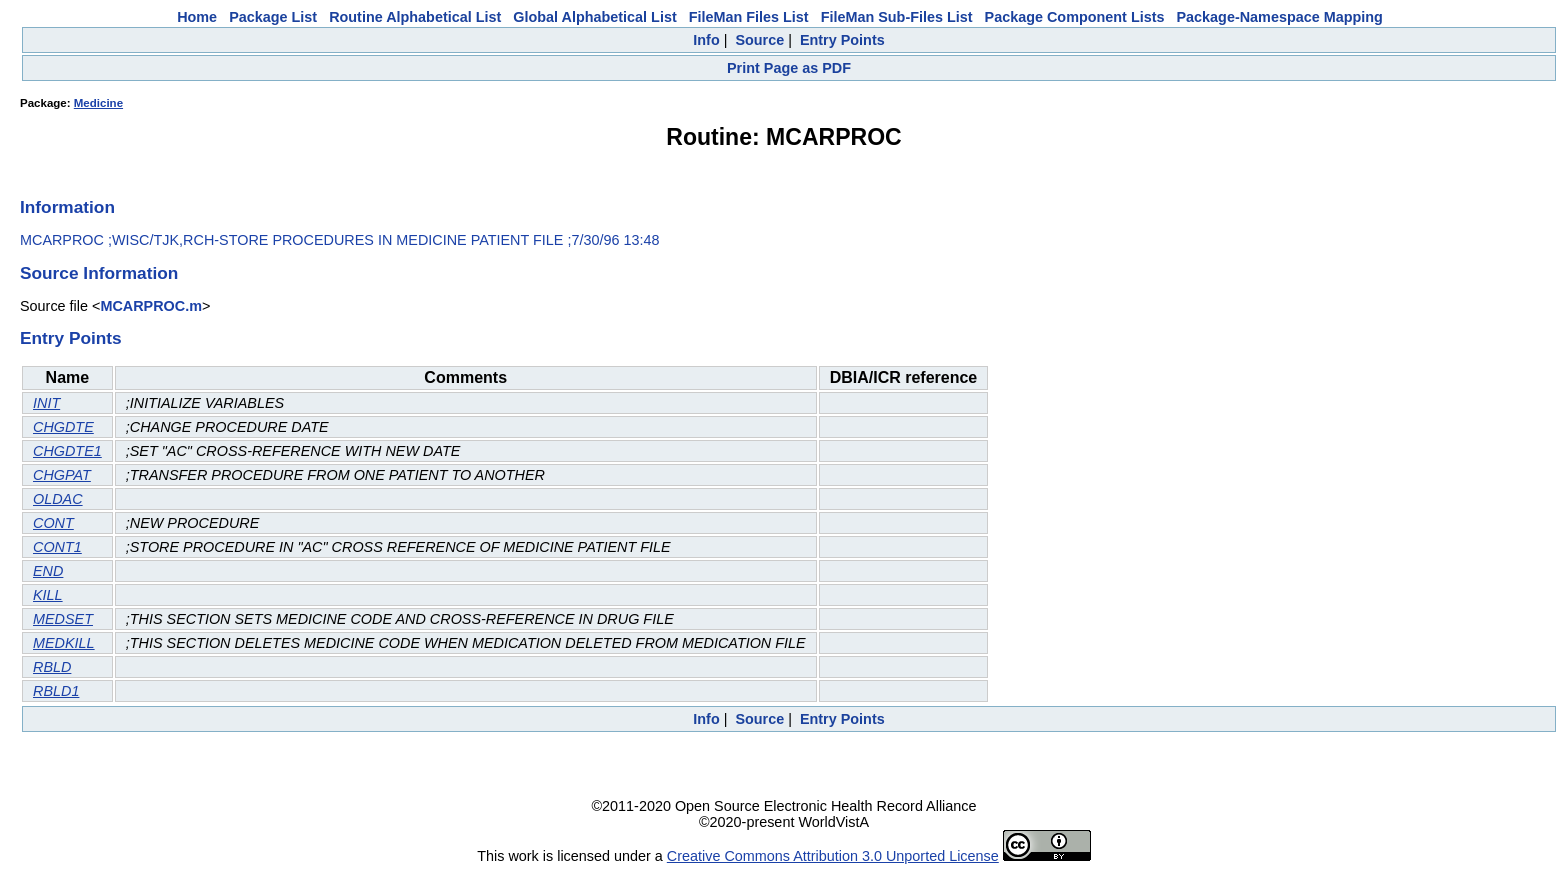 This screenshot has width=1568, height=872. I want to click on CONT1, so click(57, 547).